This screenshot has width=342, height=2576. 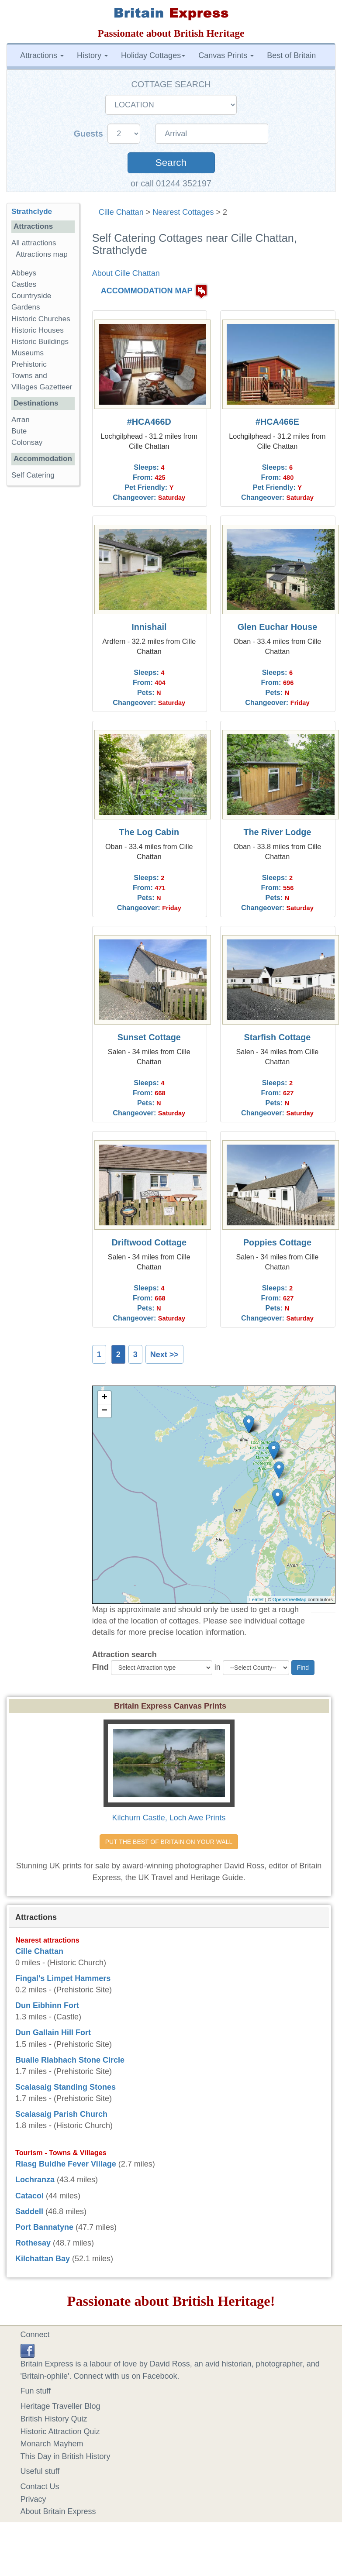 I want to click on #HCA466E, so click(x=277, y=421).